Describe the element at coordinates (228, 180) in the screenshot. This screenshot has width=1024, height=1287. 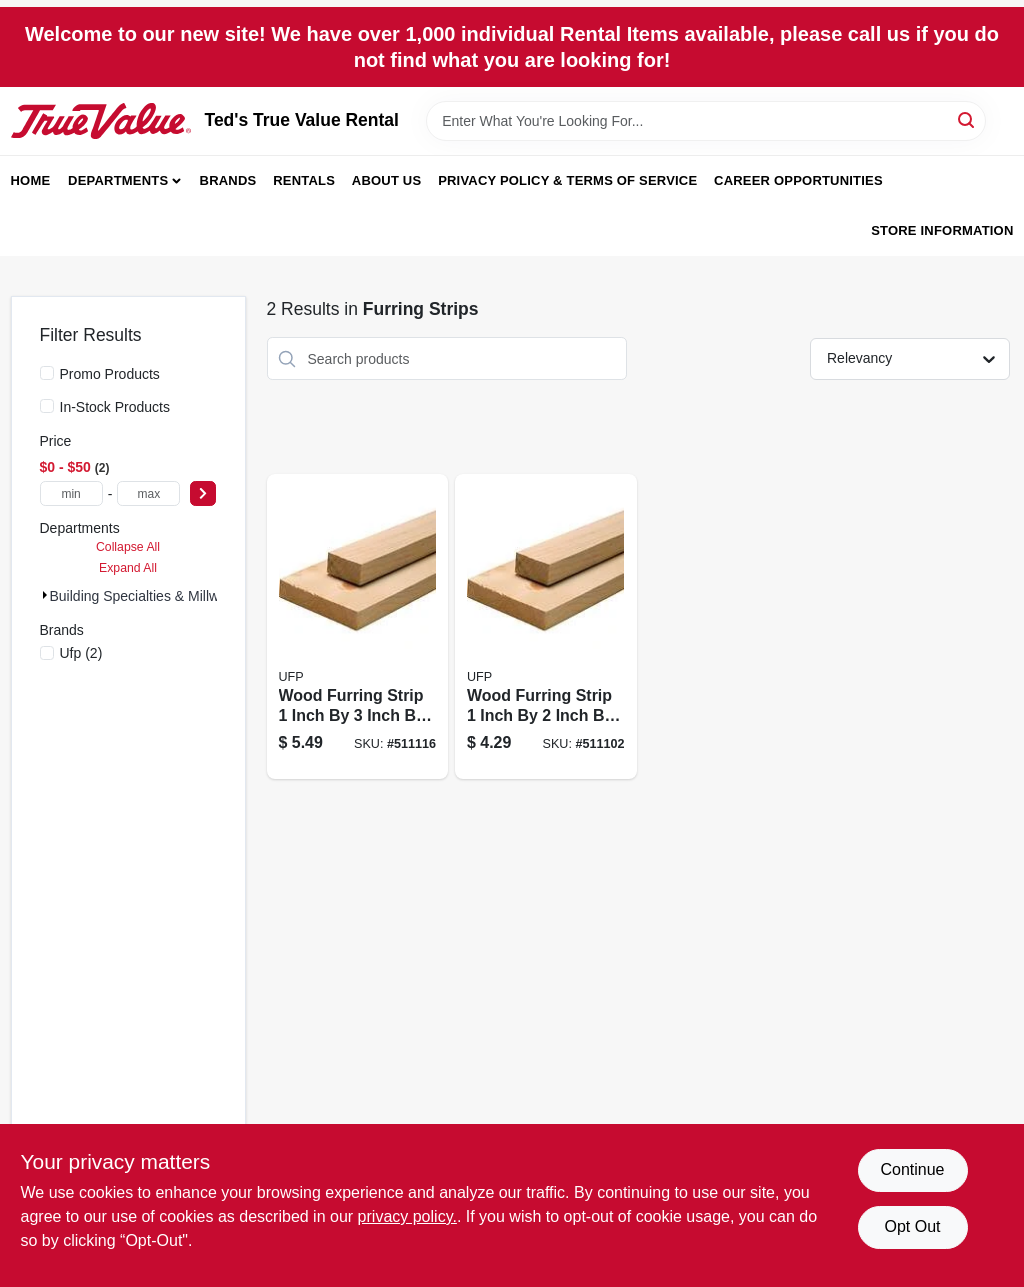
I see `Brands` at that location.